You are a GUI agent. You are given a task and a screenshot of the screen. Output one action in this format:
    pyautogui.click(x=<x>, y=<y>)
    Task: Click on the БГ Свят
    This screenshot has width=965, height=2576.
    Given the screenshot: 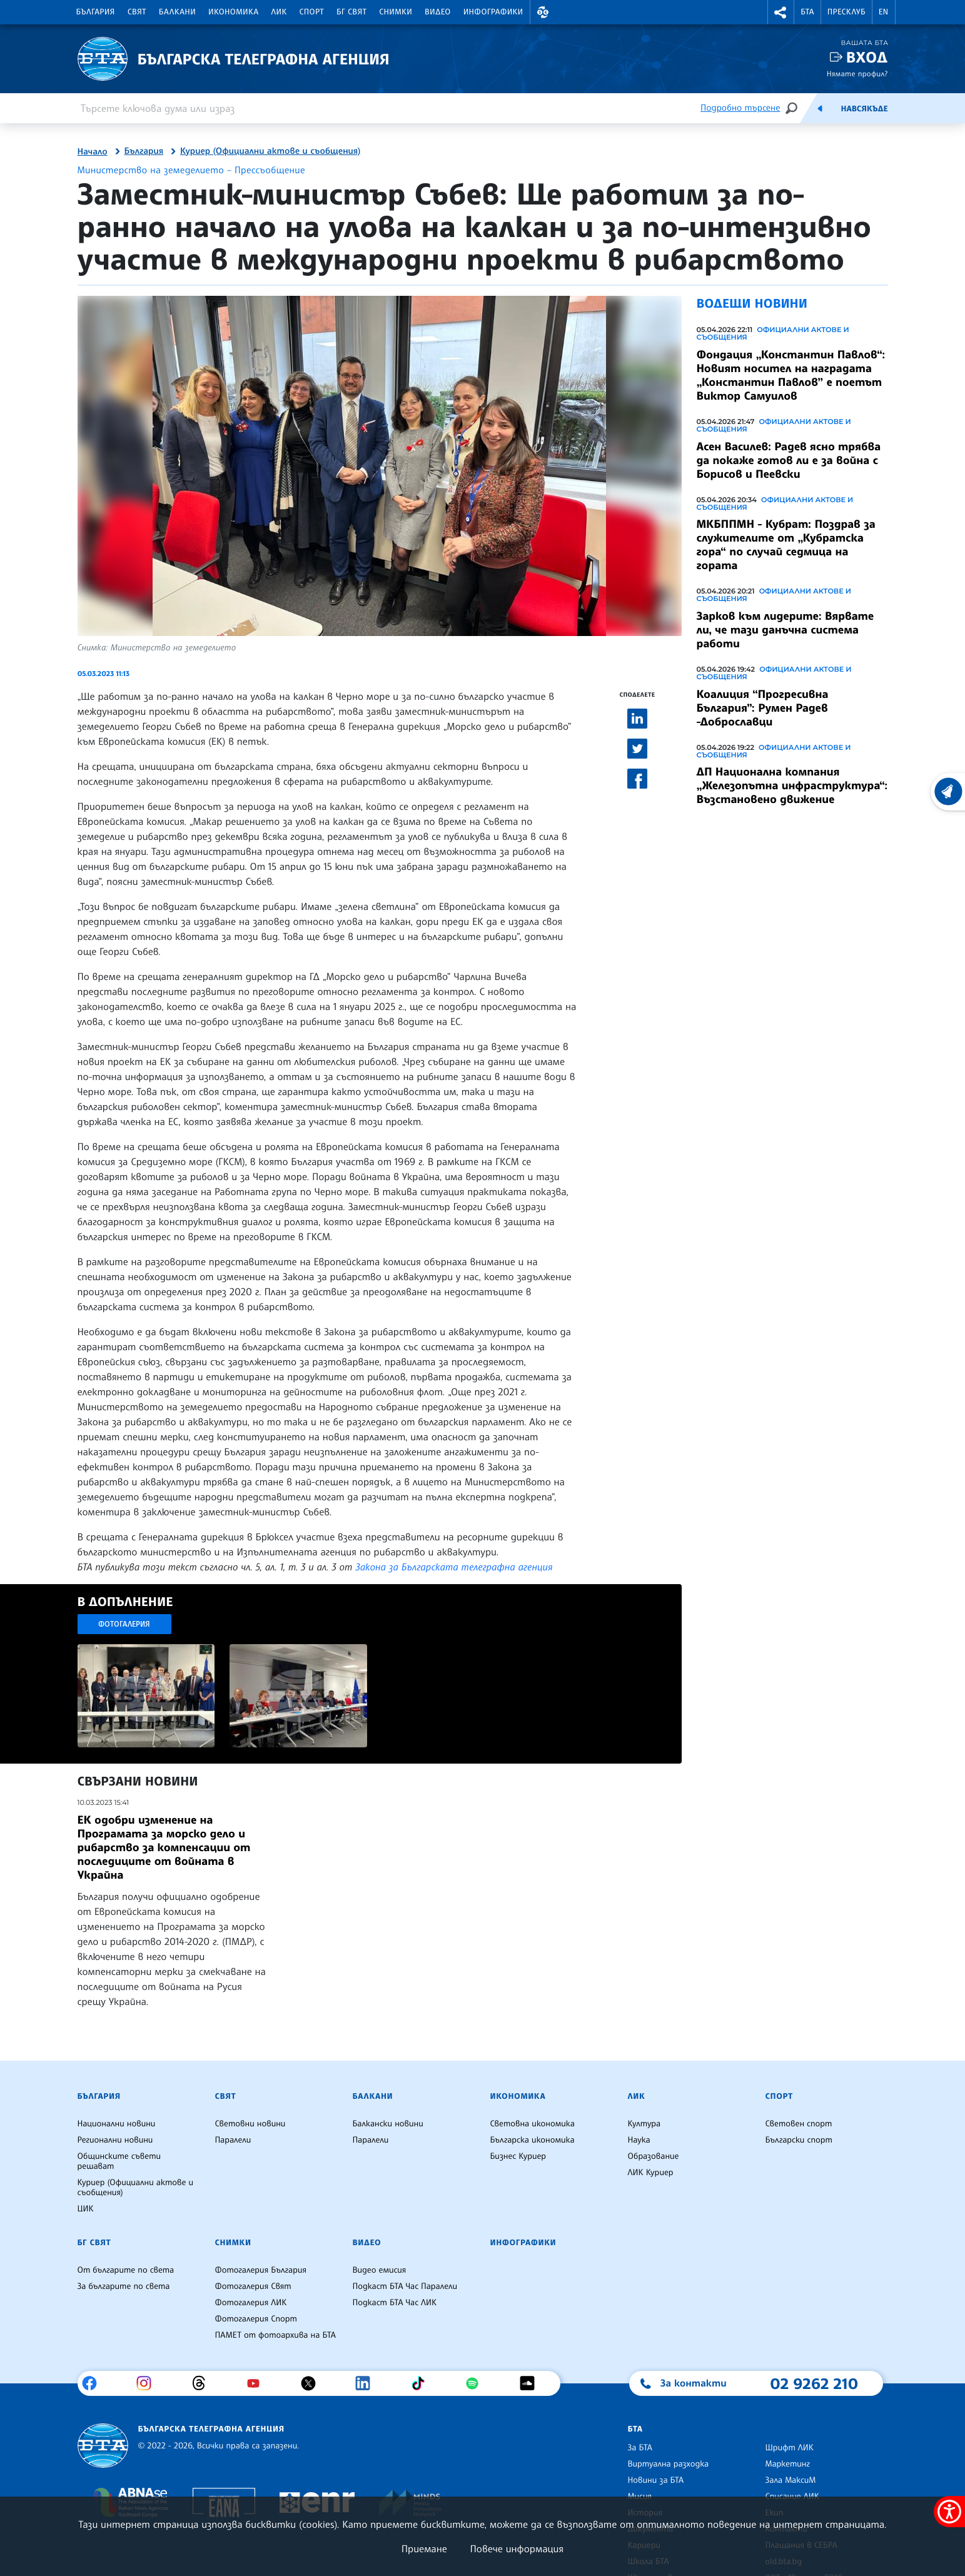 What is the action you would take?
    pyautogui.click(x=351, y=12)
    